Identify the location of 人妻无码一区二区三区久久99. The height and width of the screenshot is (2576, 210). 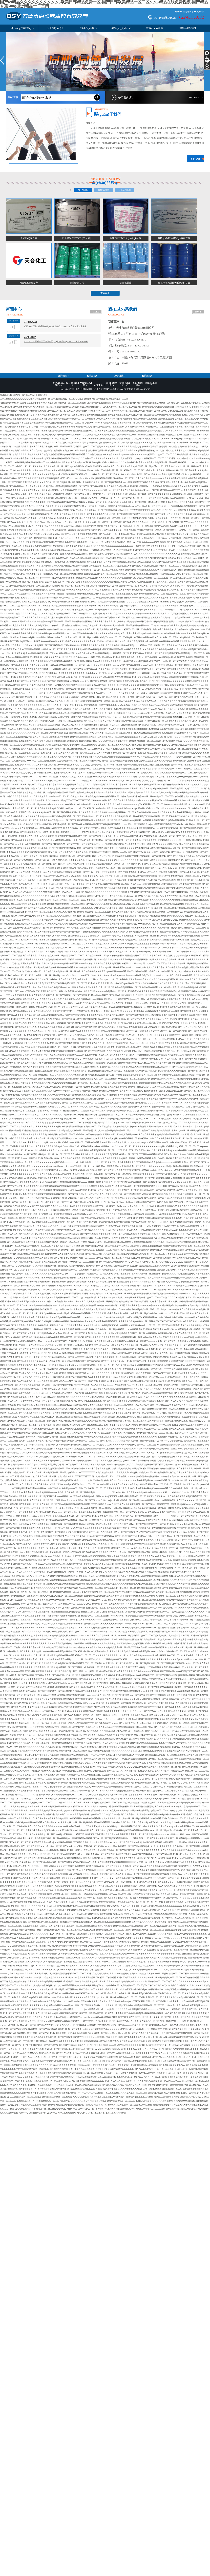
(38, 868).